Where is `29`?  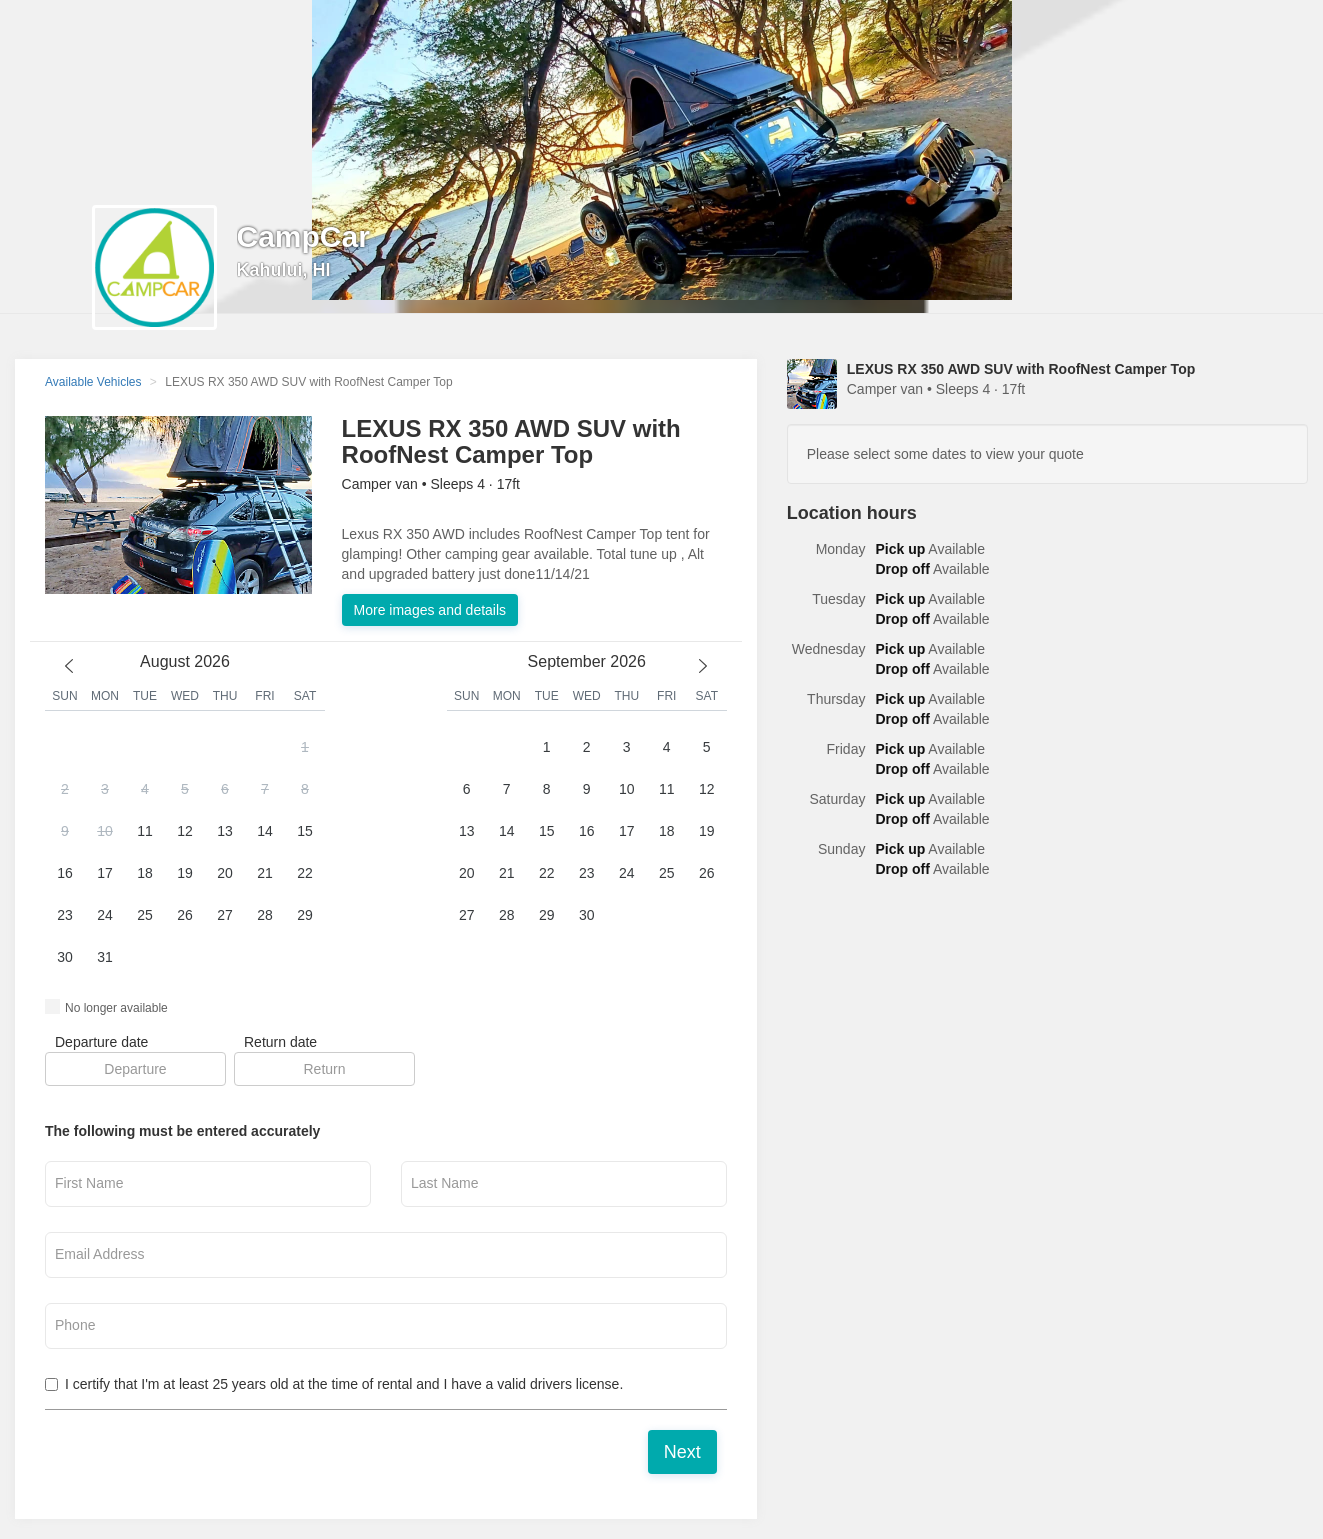 29 is located at coordinates (305, 915).